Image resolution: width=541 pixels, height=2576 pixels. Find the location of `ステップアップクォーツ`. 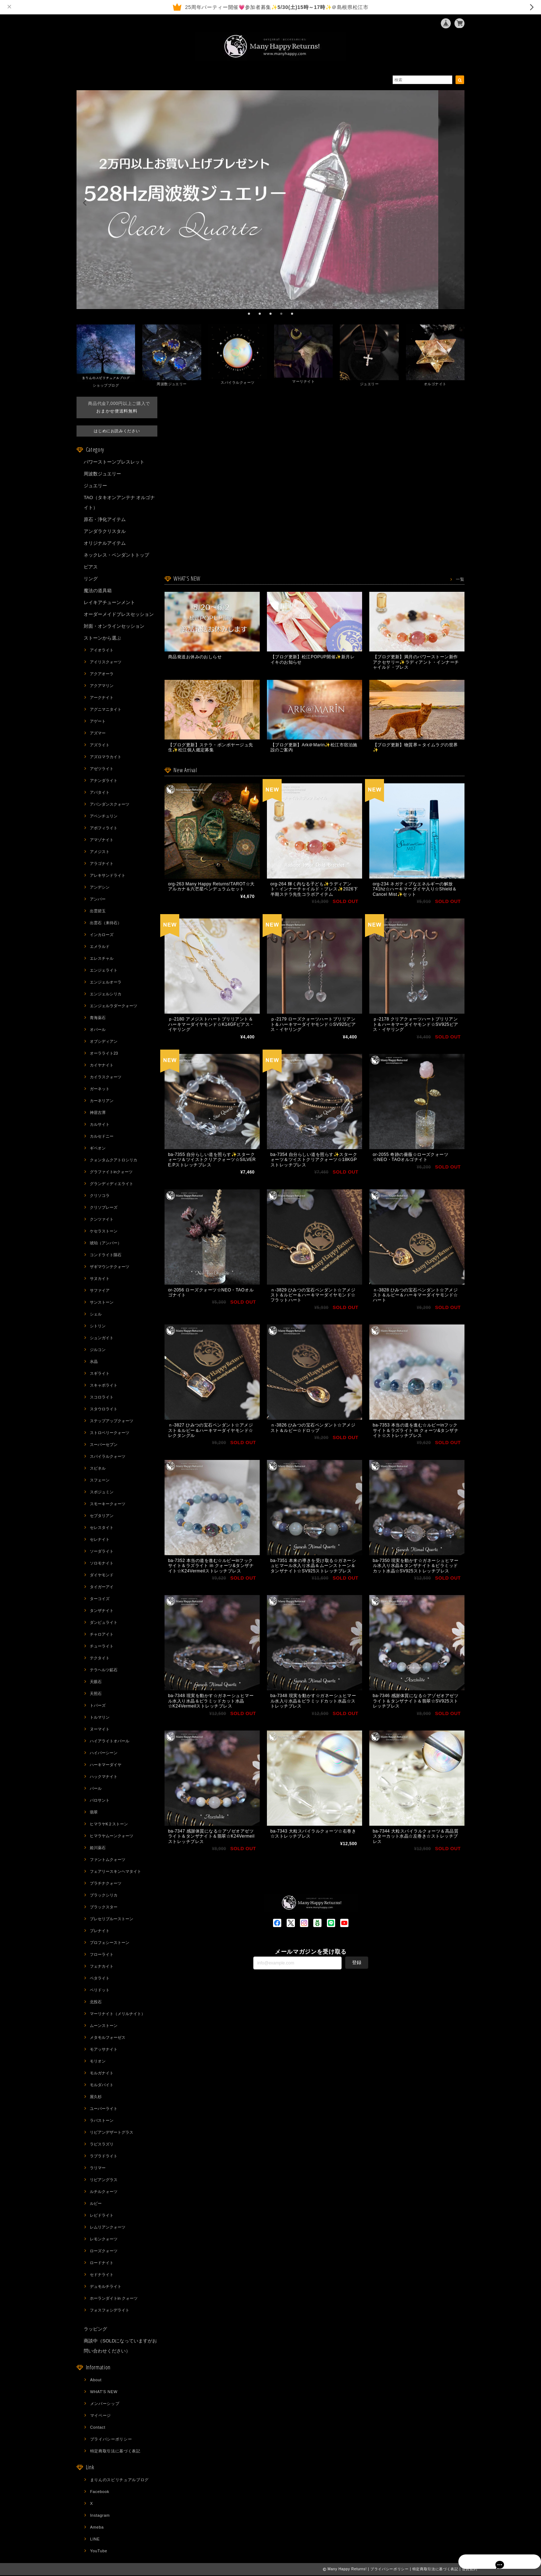

ステップアップクォーツ is located at coordinates (111, 1421).